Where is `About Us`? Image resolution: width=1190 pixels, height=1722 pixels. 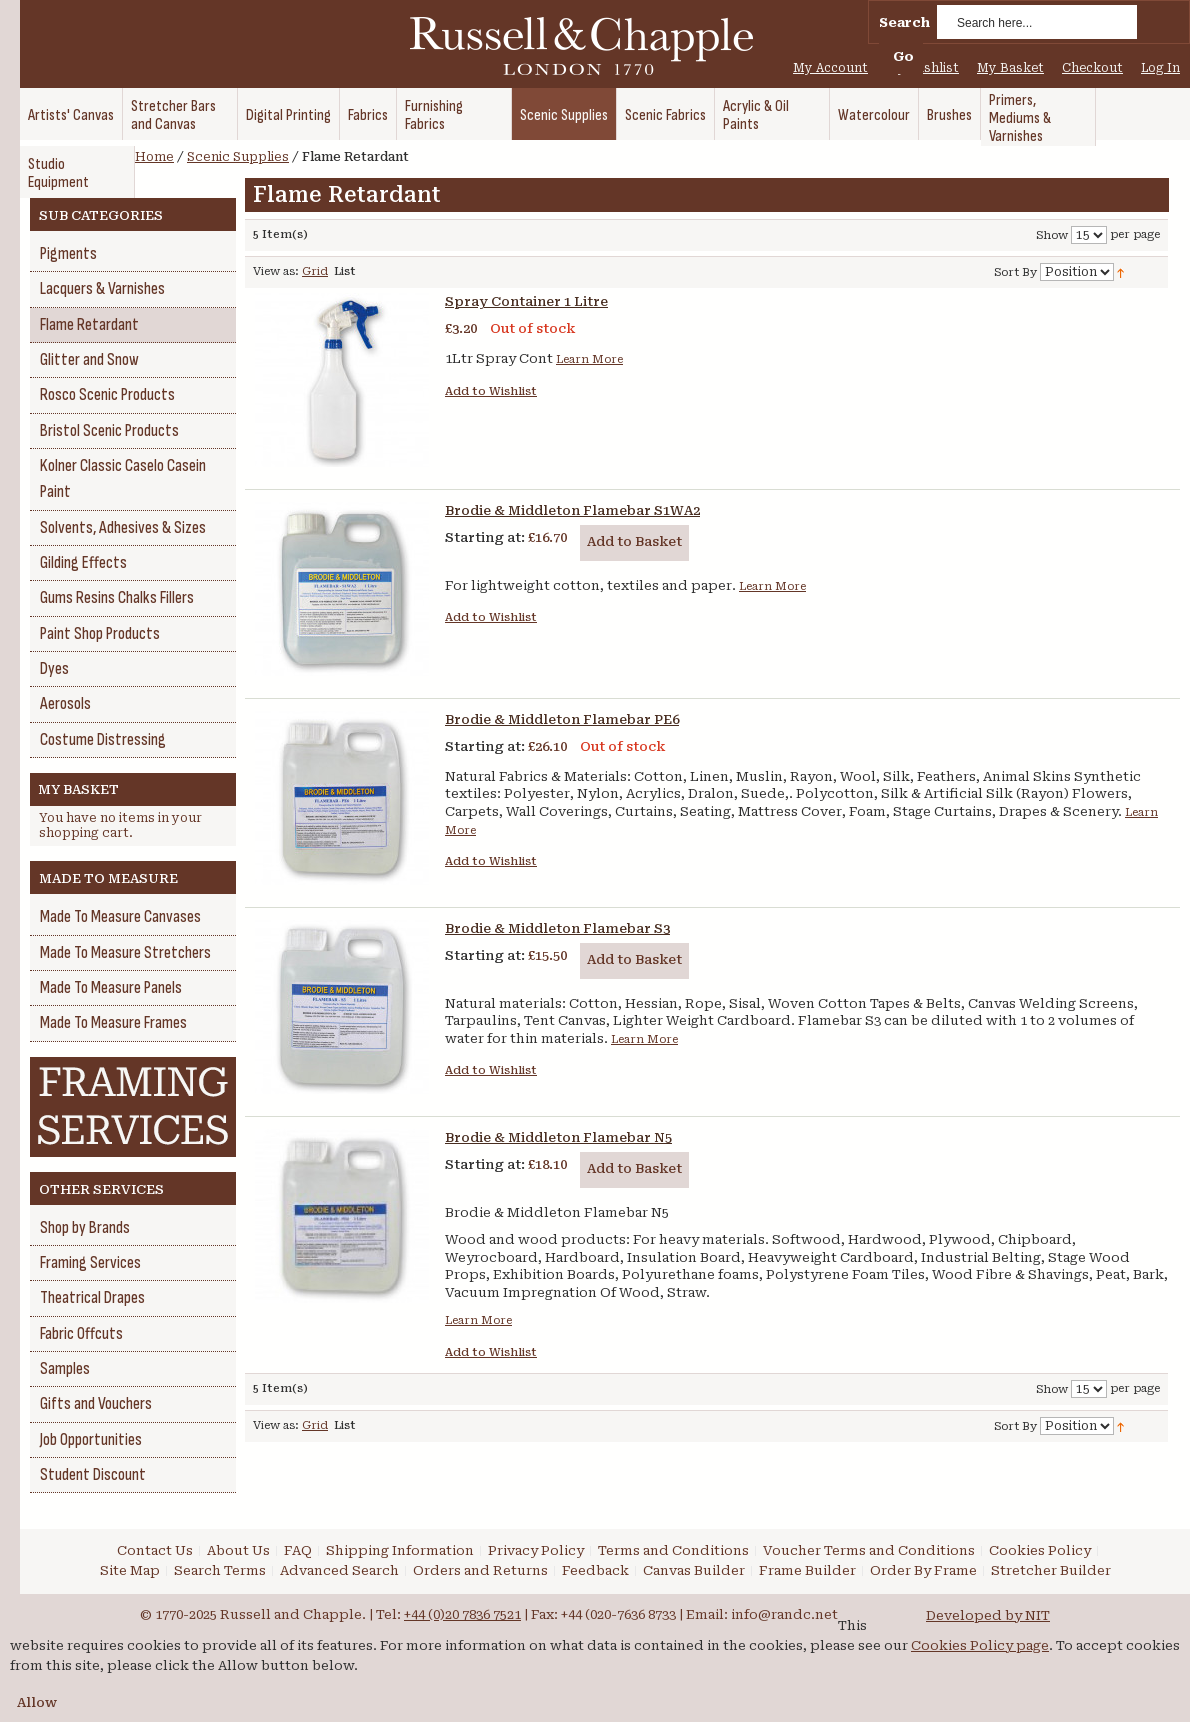 About Us is located at coordinates (238, 1550).